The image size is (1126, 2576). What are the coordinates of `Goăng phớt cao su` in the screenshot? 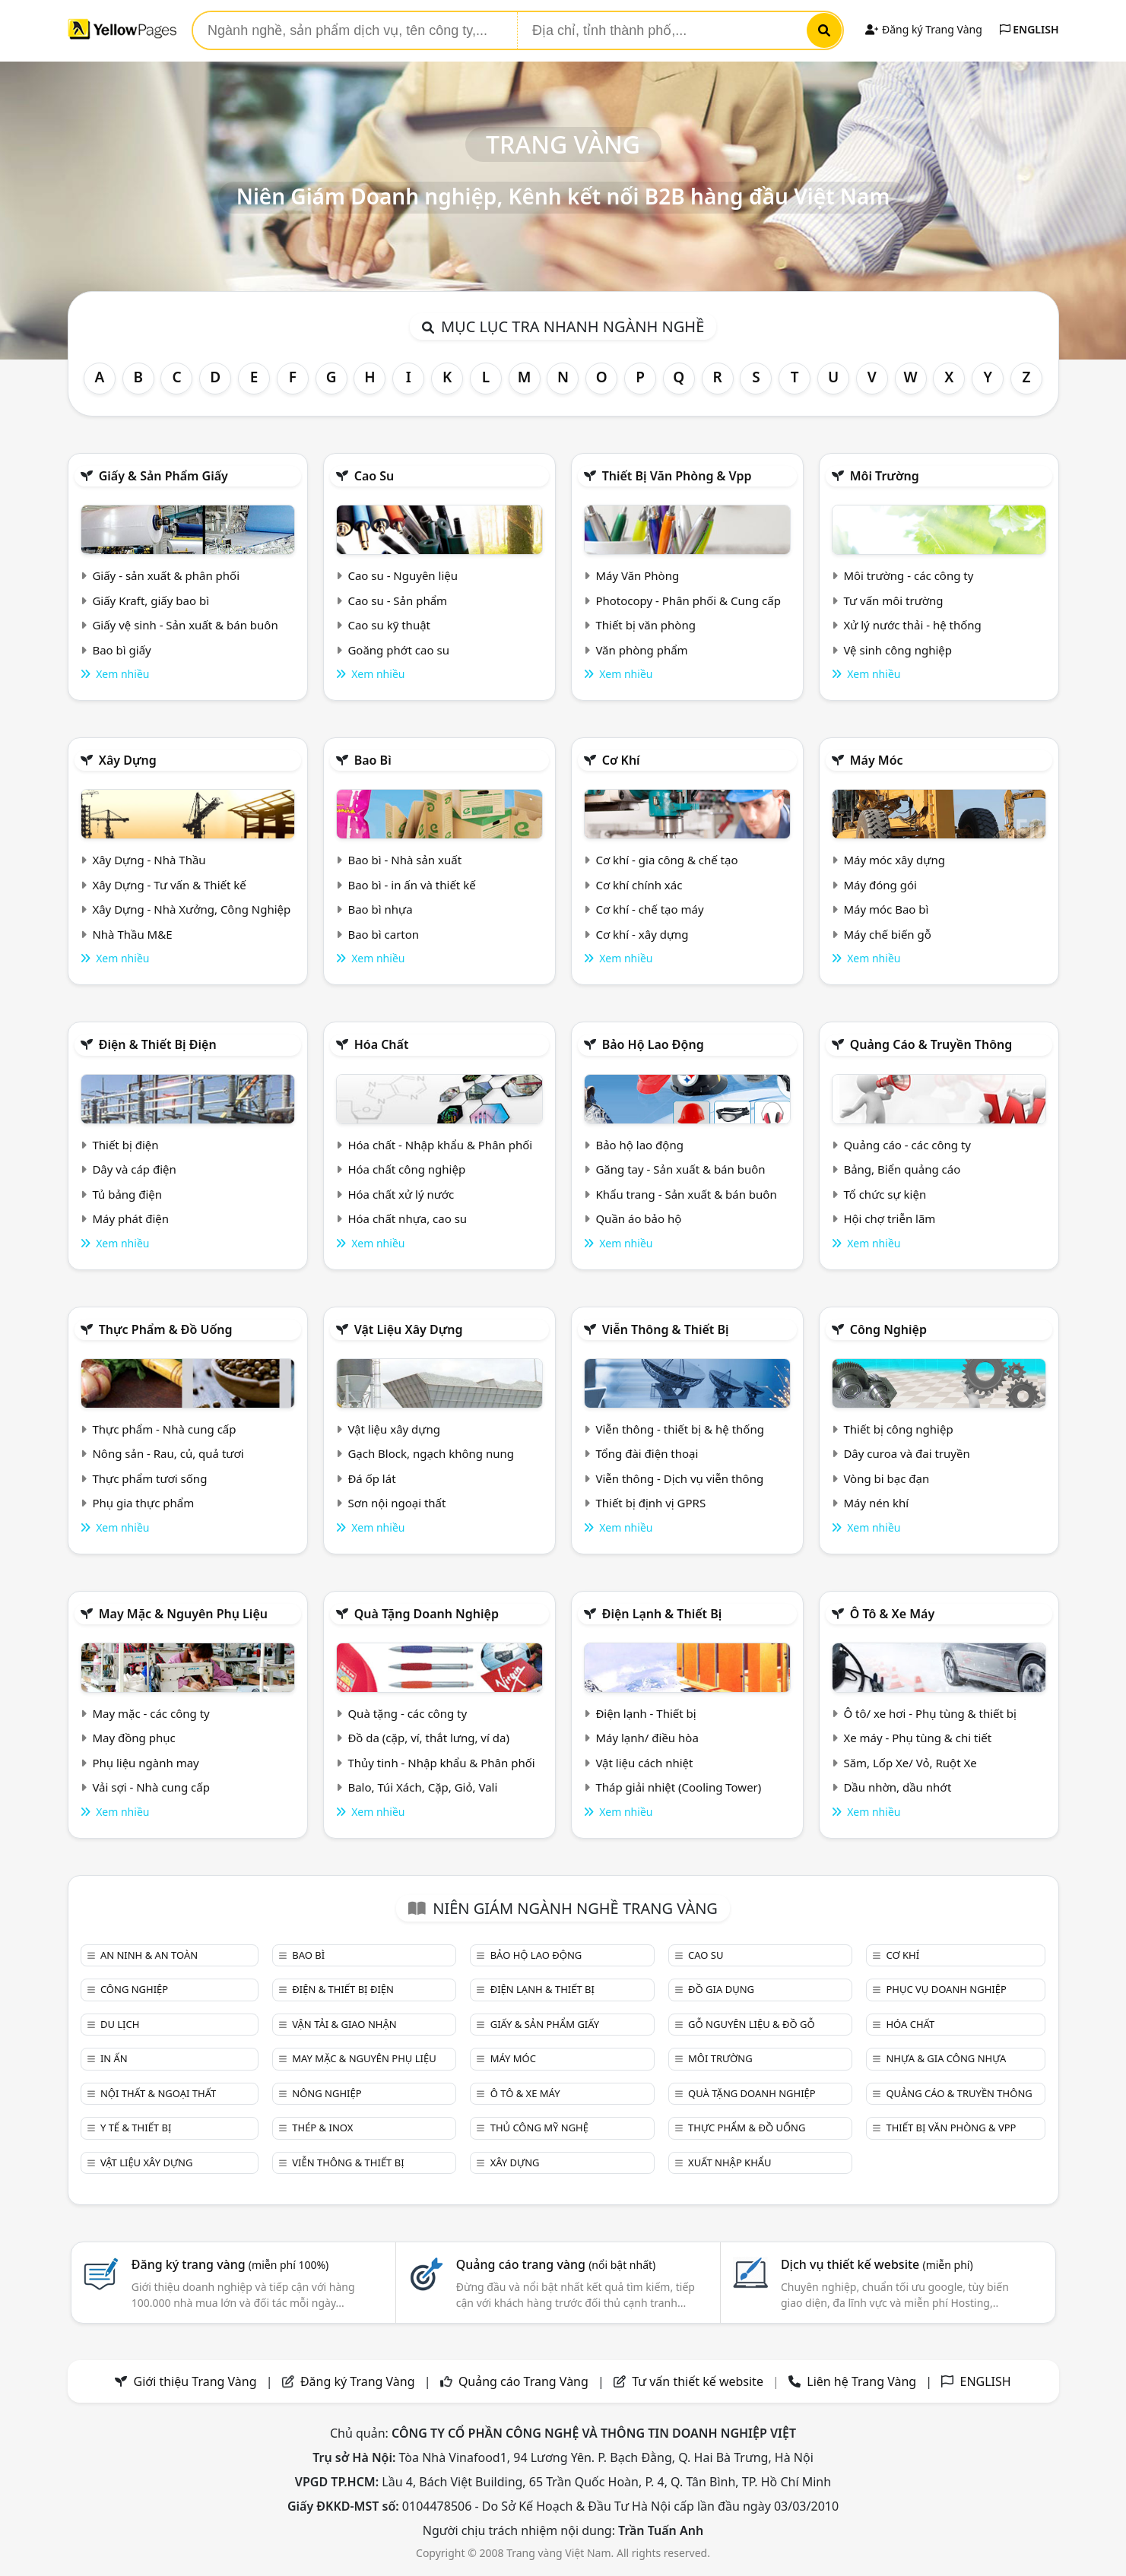 It's located at (398, 649).